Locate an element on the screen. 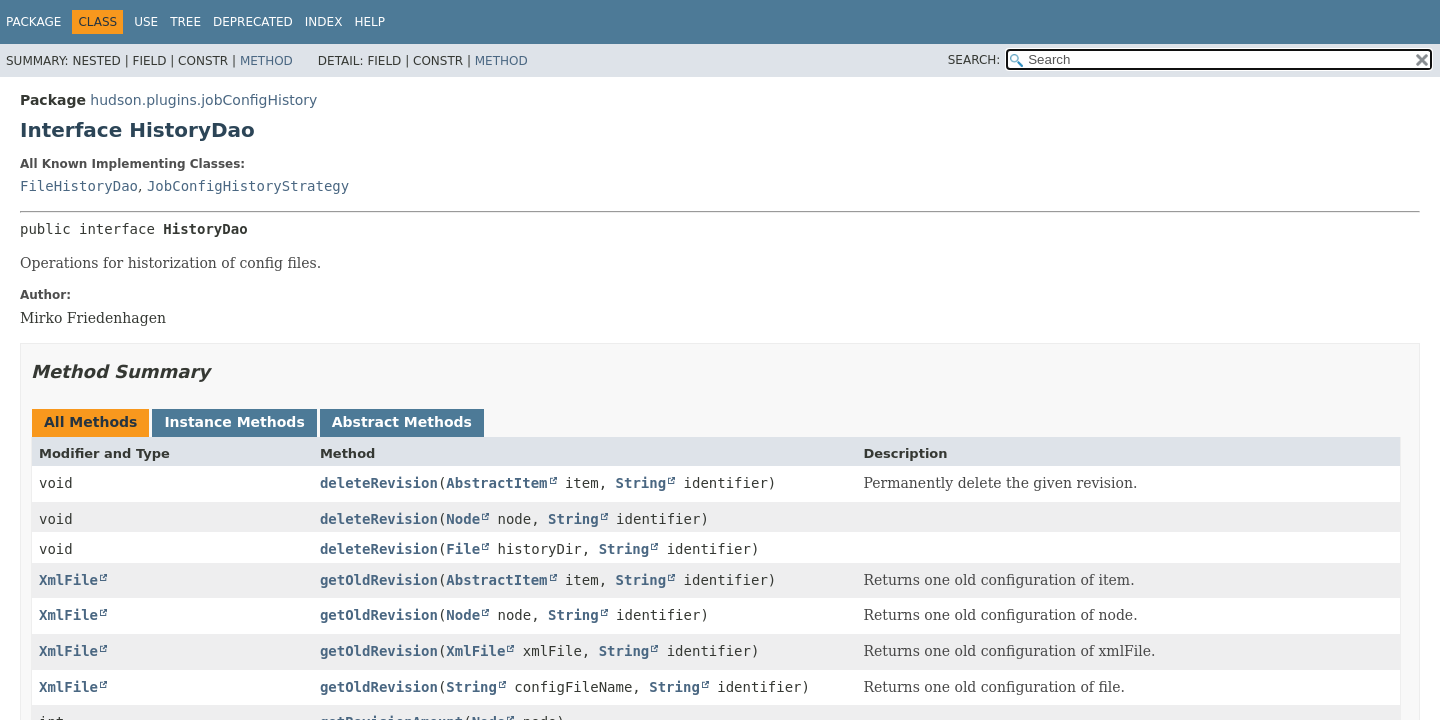 The width and height of the screenshot is (1440, 720). Use is located at coordinates (146, 22).